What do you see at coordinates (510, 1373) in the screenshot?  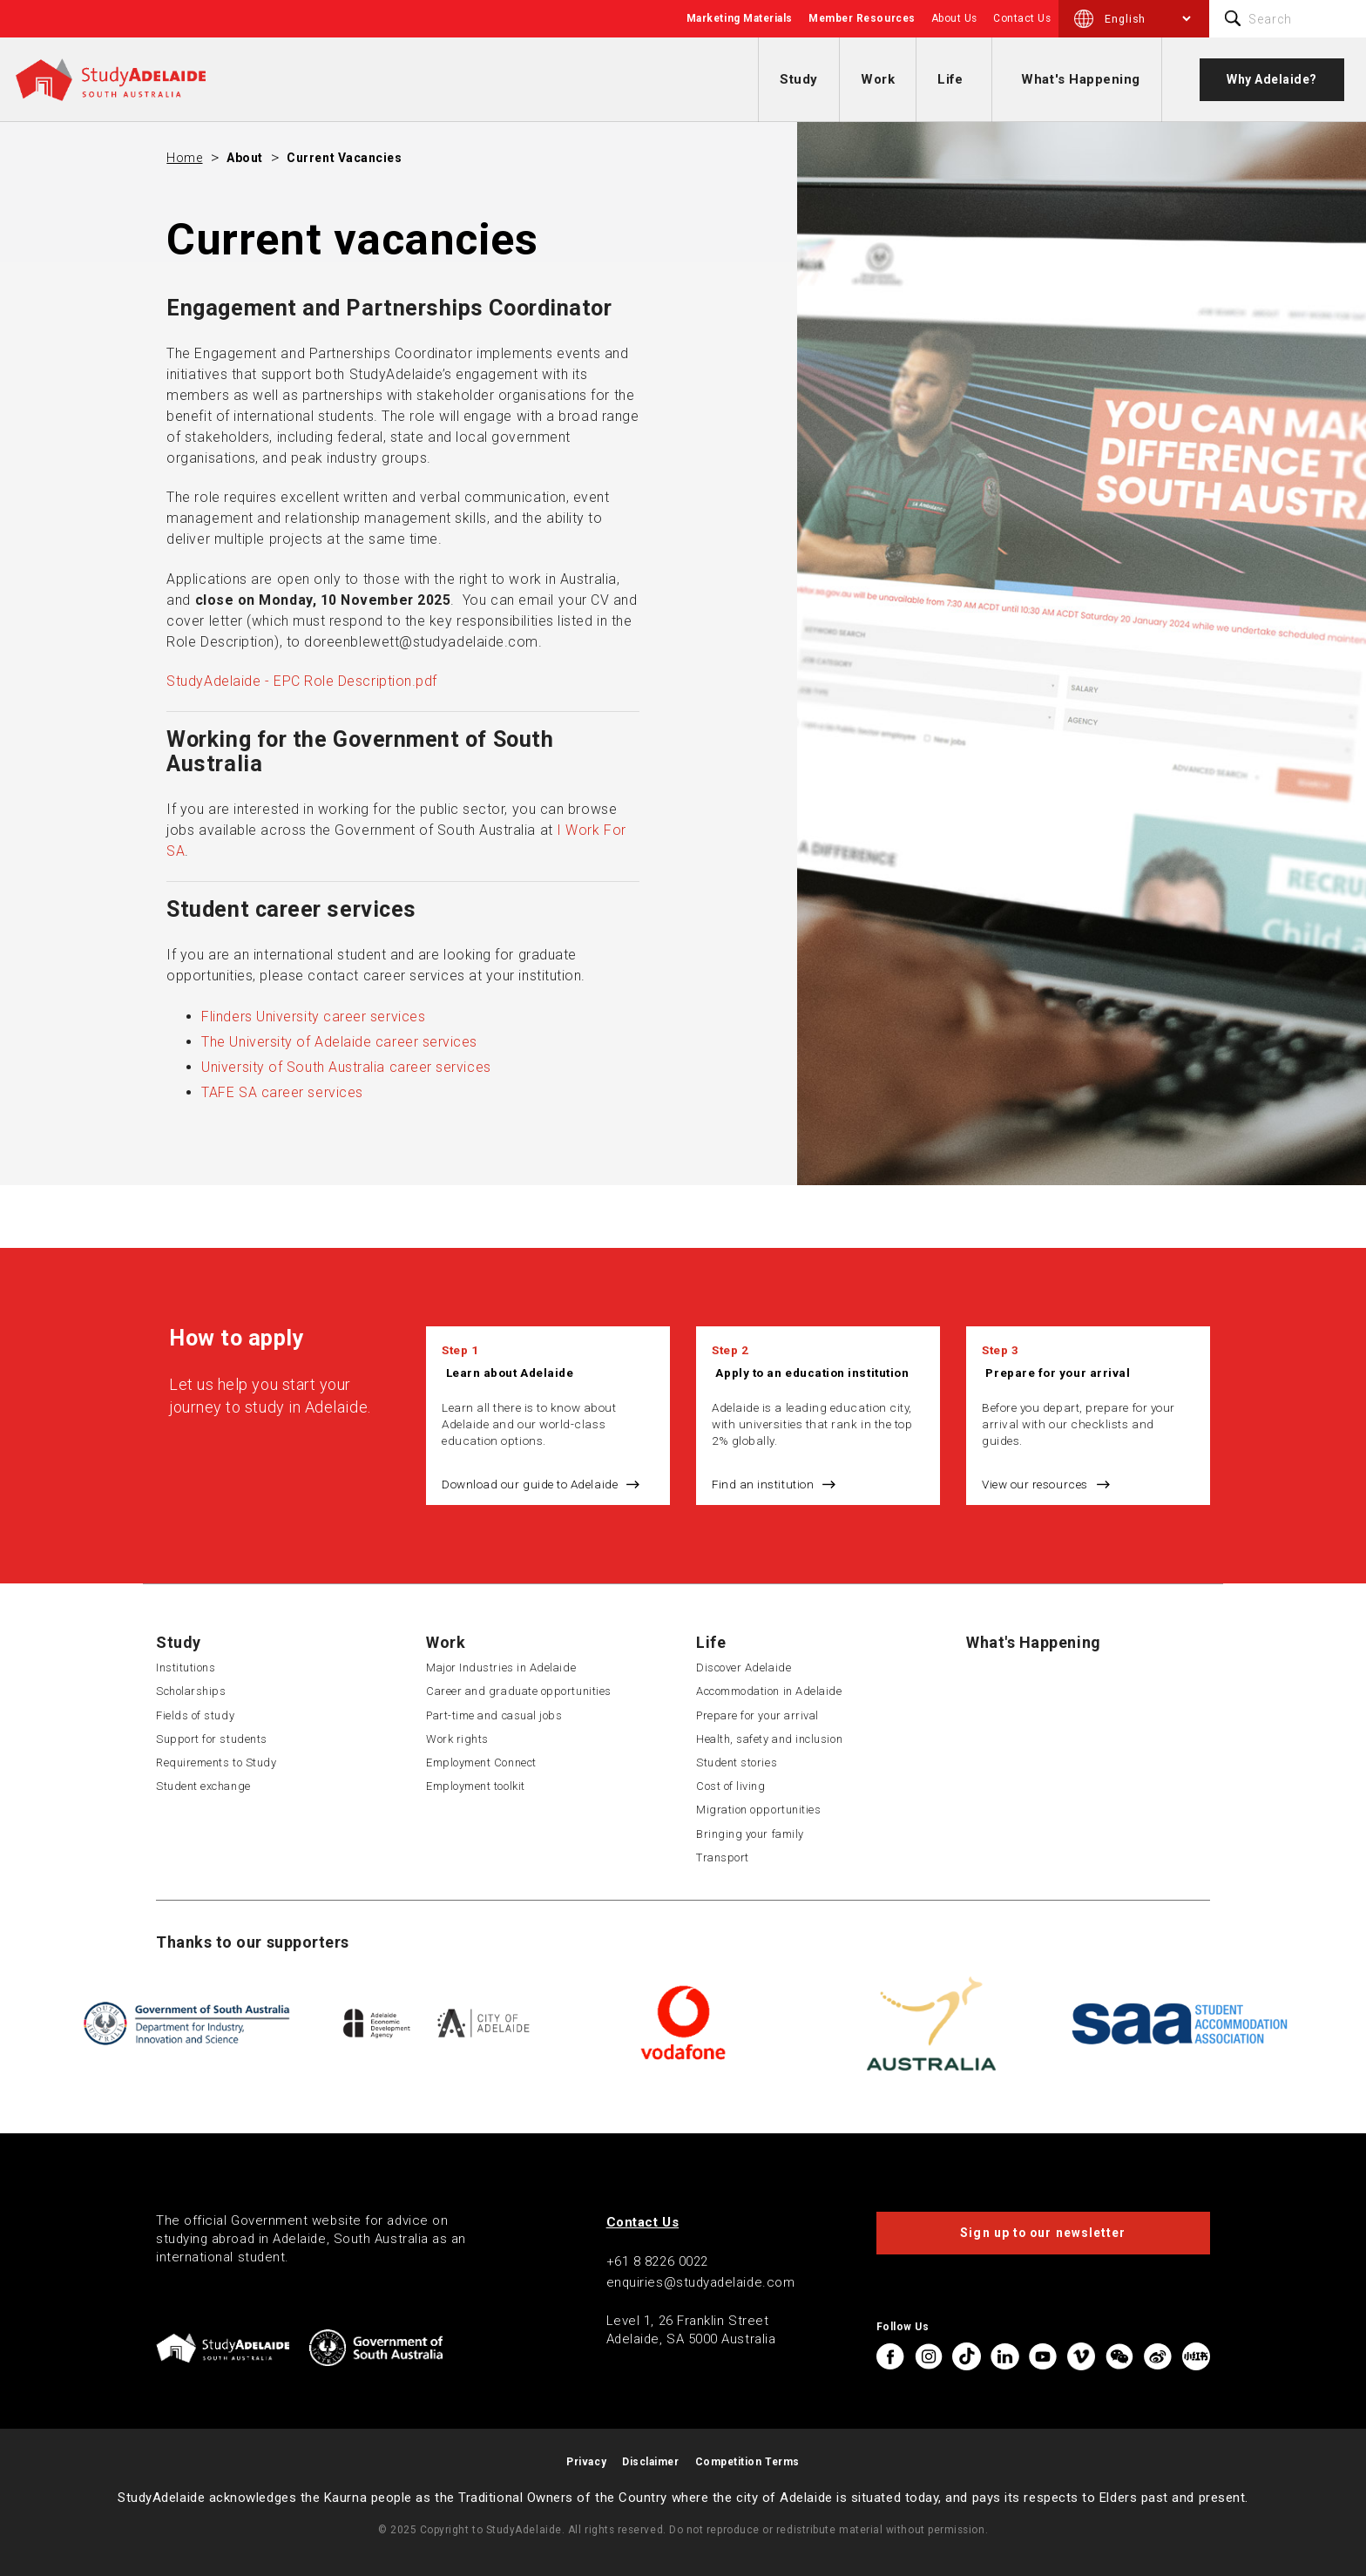 I see `Learn about Adelaide` at bounding box center [510, 1373].